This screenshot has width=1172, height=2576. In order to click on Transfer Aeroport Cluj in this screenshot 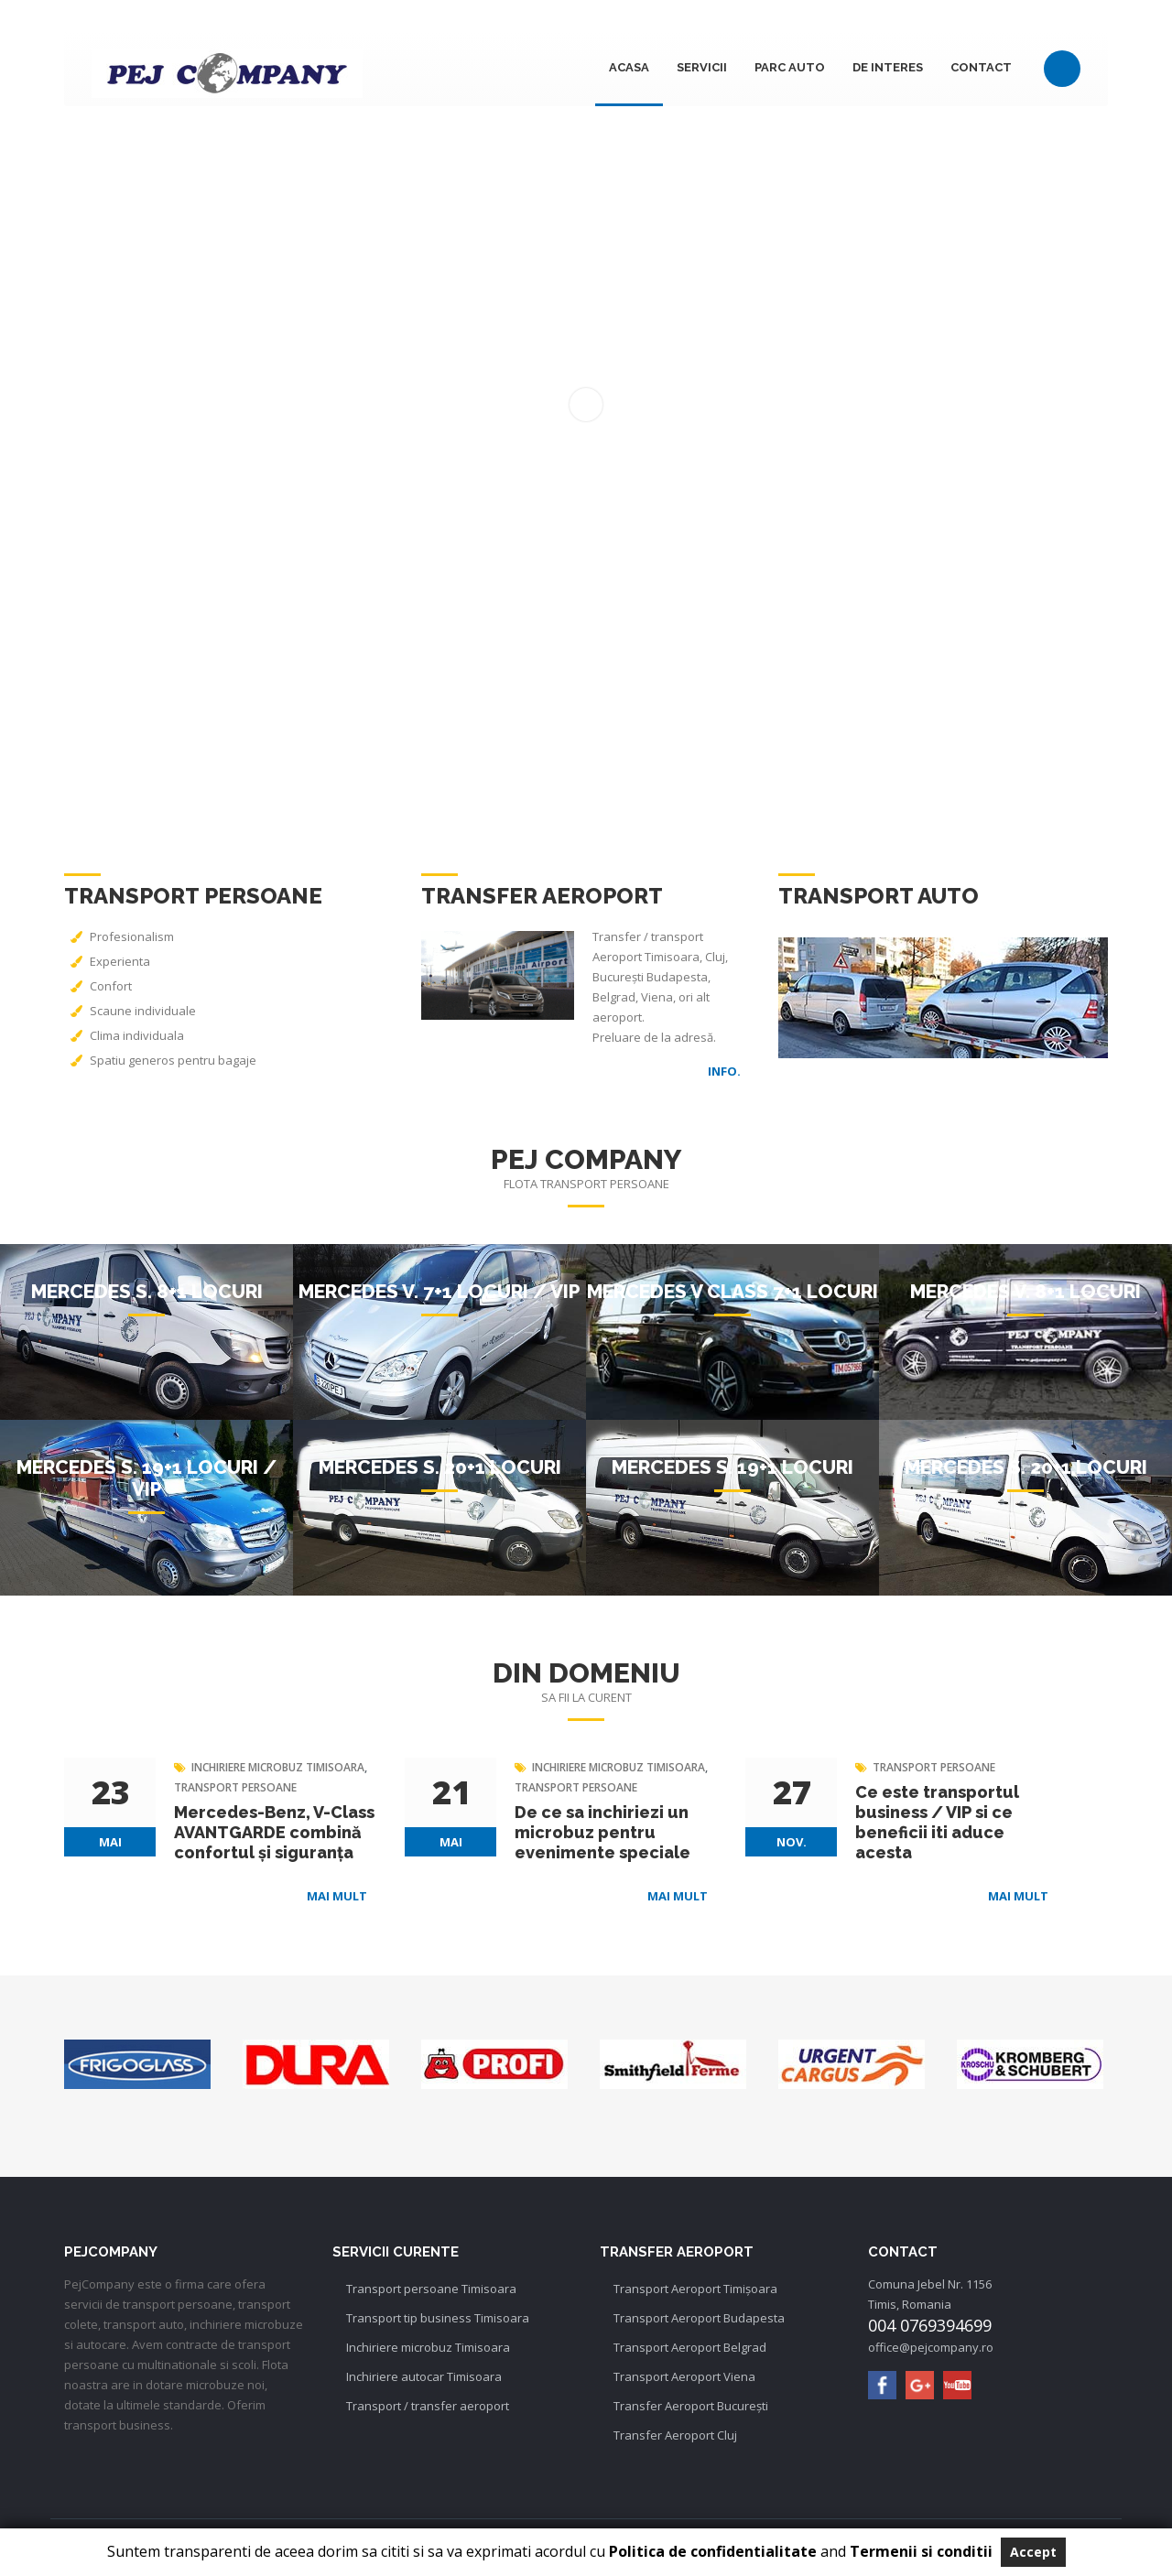, I will do `click(675, 2435)`.